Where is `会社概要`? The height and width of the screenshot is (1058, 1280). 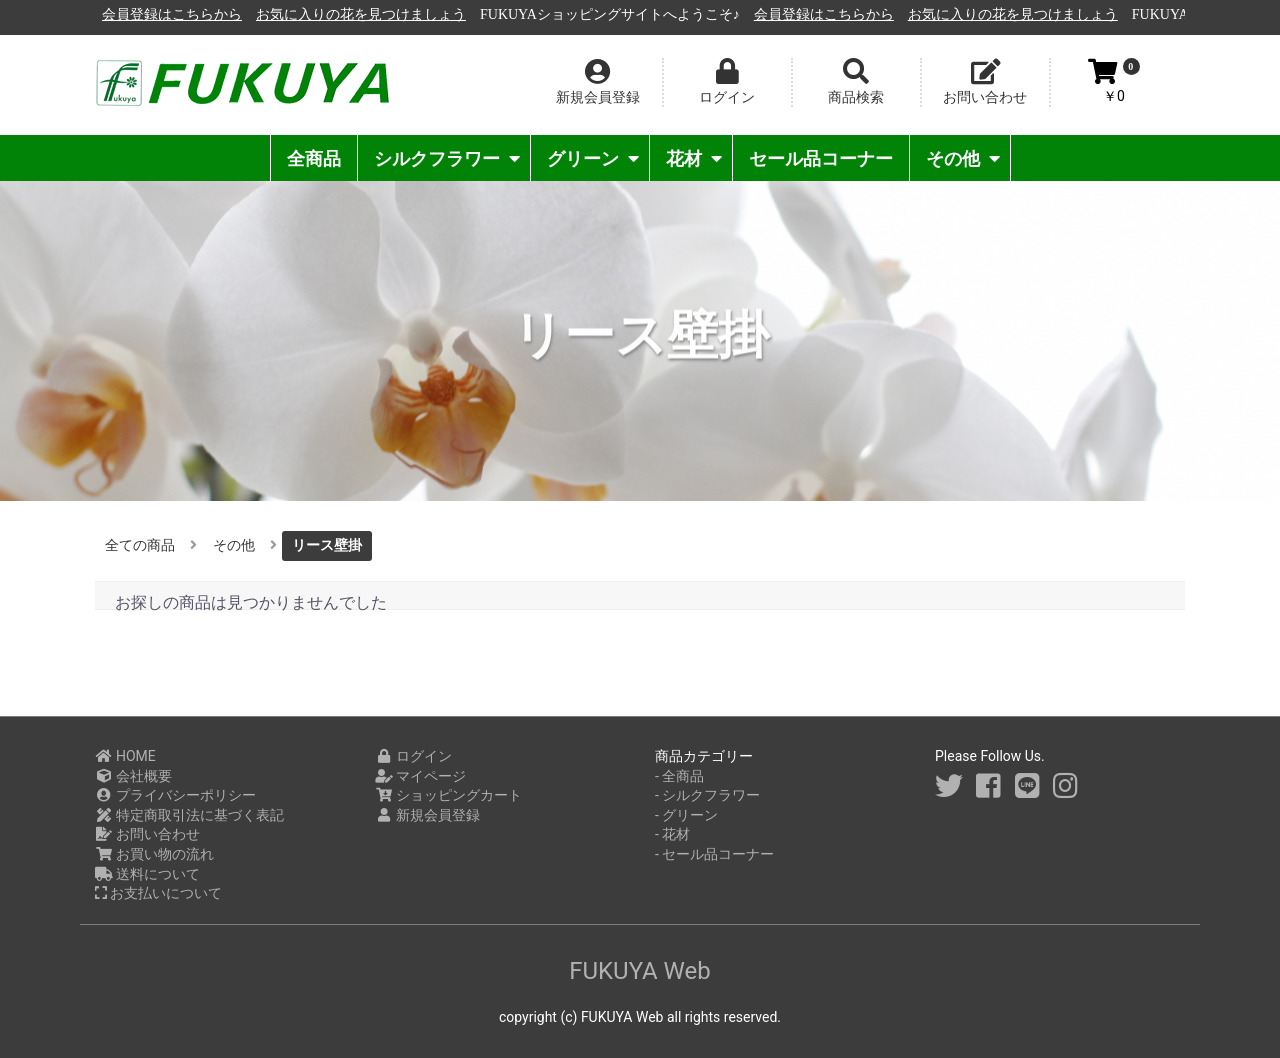 会社概要 is located at coordinates (133, 776).